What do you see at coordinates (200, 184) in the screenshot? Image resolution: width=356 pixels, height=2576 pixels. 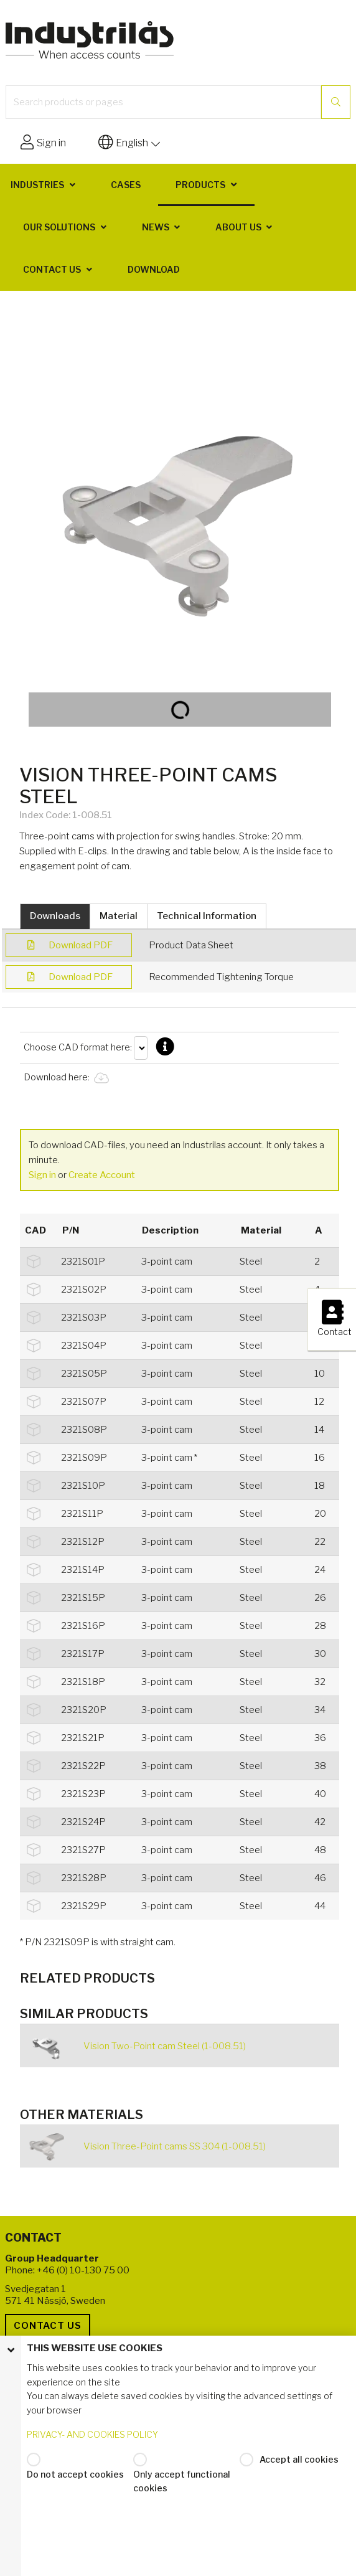 I see `Products` at bounding box center [200, 184].